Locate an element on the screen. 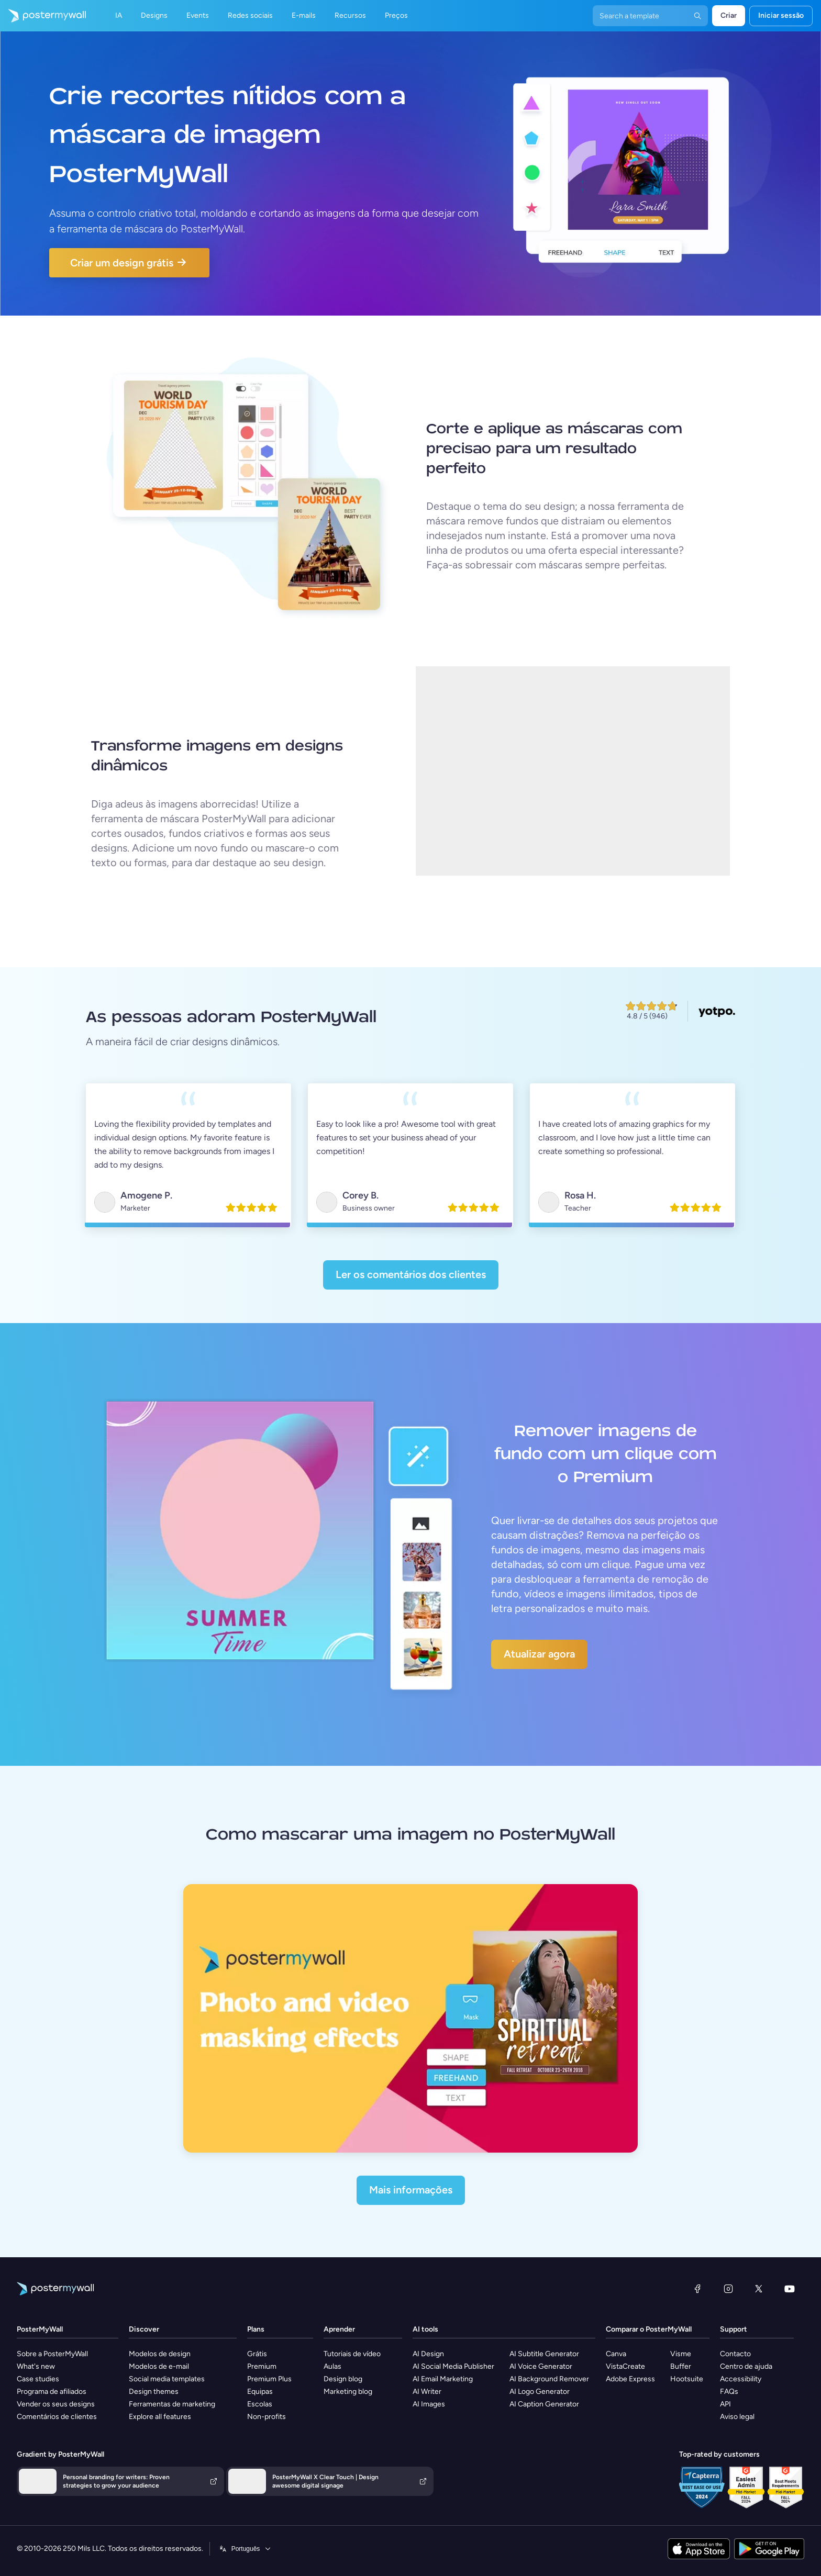 This screenshot has width=821, height=2576. Hootsuite is located at coordinates (686, 2379).